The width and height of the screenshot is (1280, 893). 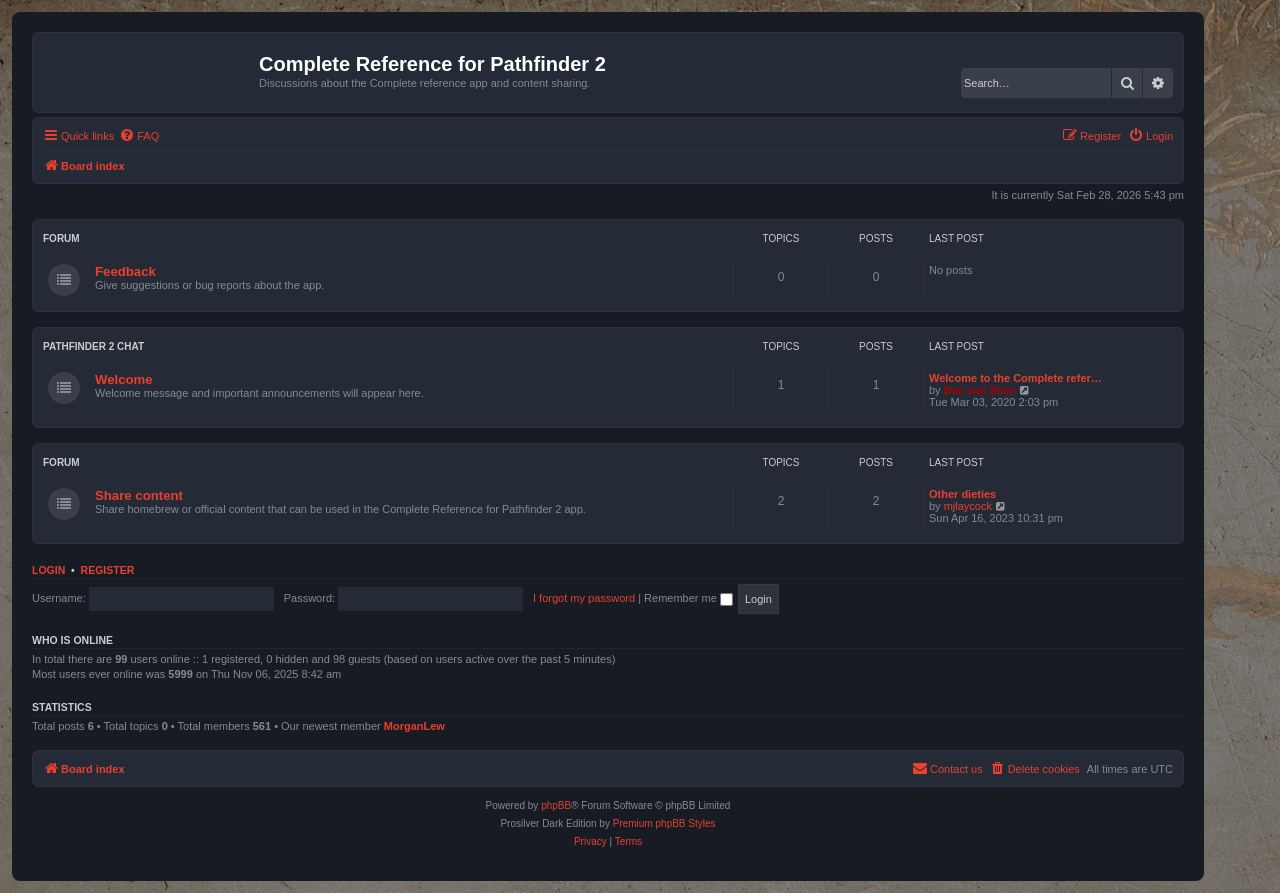 What do you see at coordinates (1015, 378) in the screenshot?
I see `Welcome to the Complete refer…` at bounding box center [1015, 378].